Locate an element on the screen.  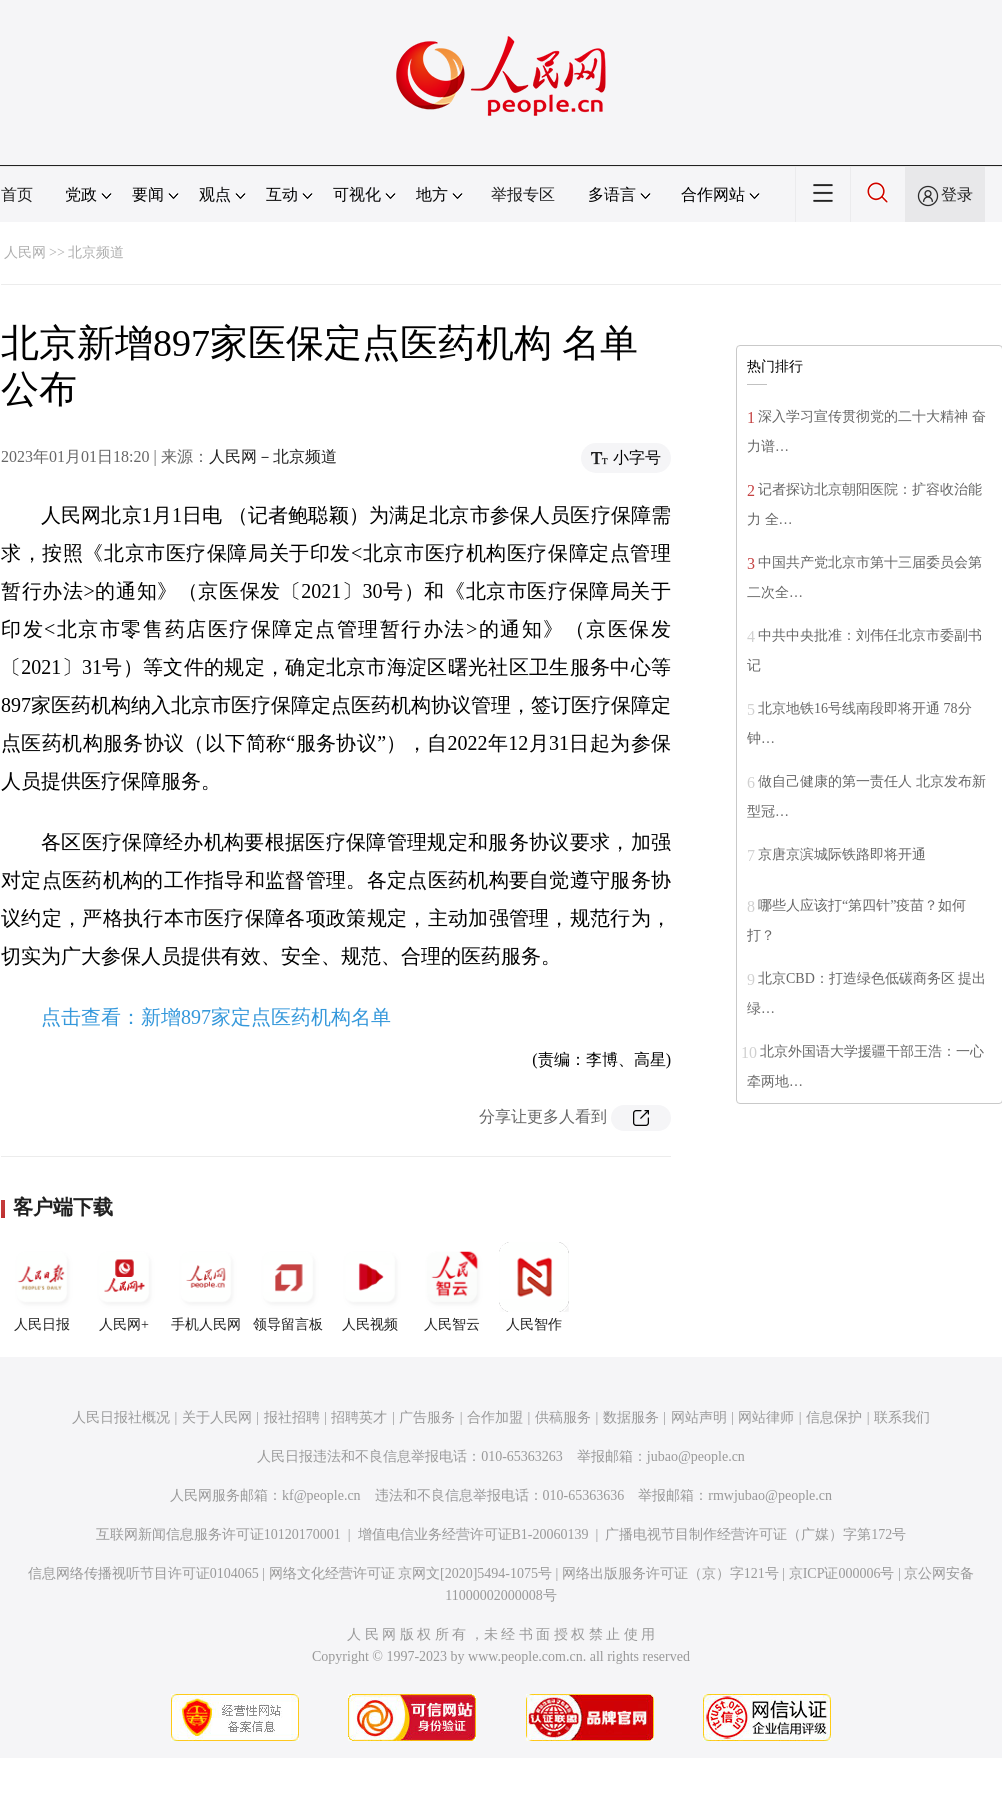
人民日报社概况 is located at coordinates (121, 1417).